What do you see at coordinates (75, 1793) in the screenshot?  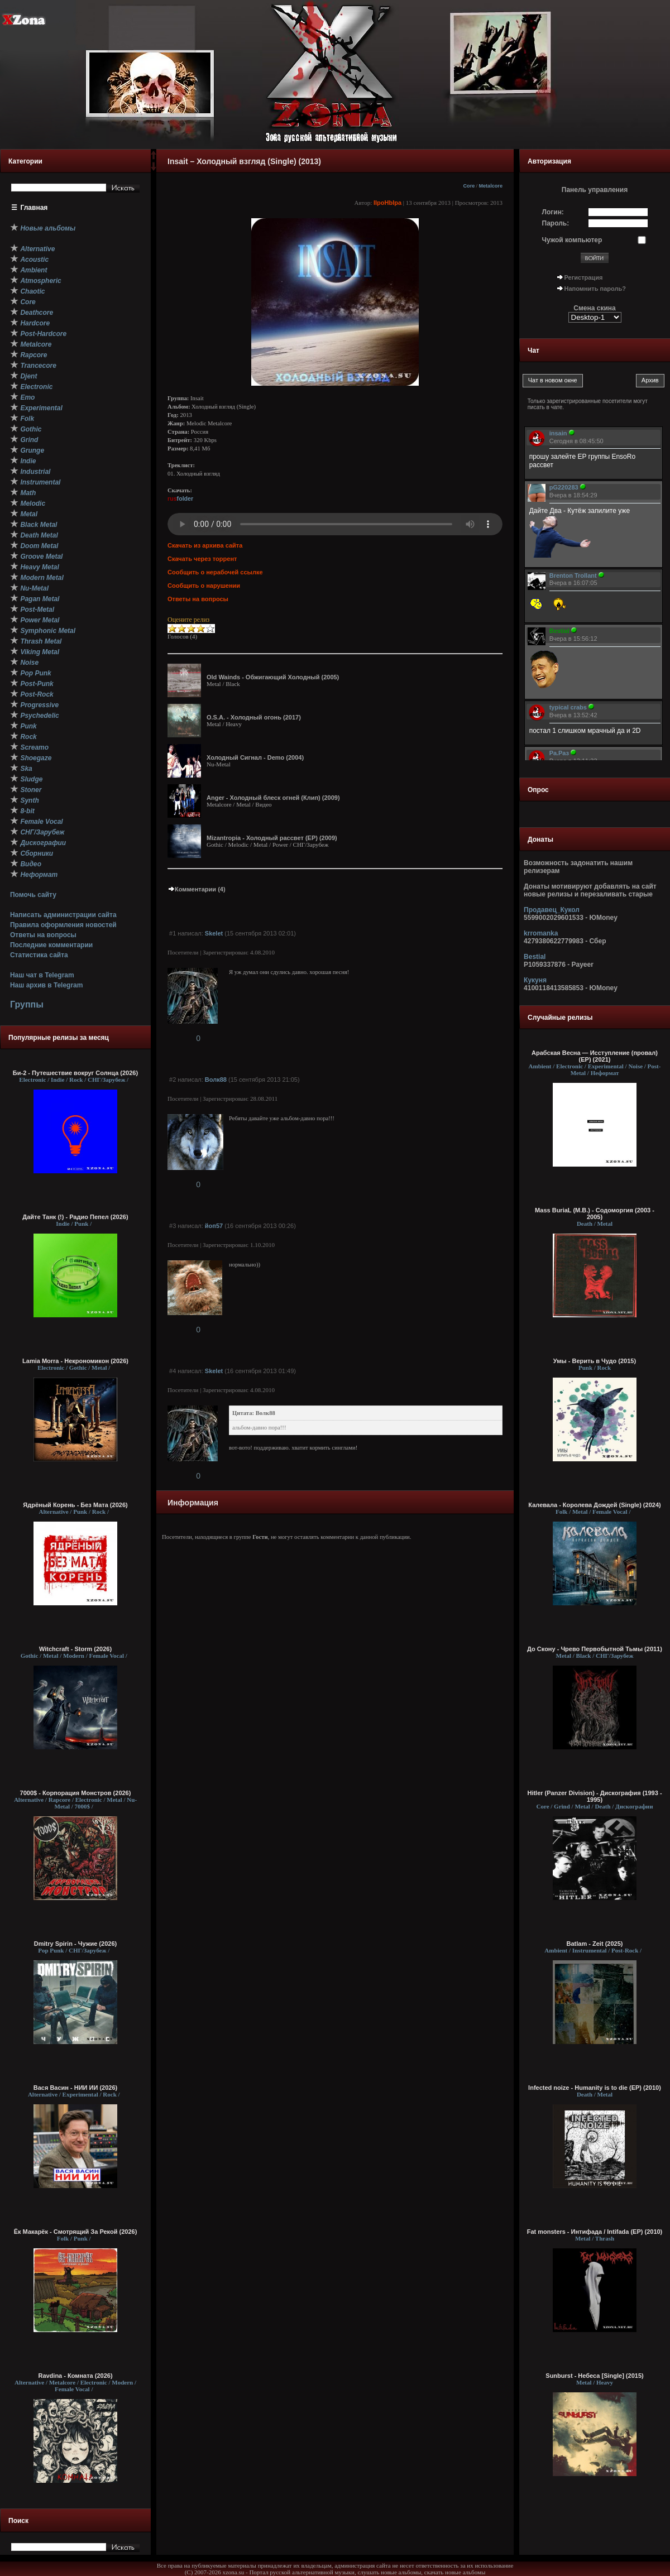 I see `7000$ - Корпорация Монстров (2026)` at bounding box center [75, 1793].